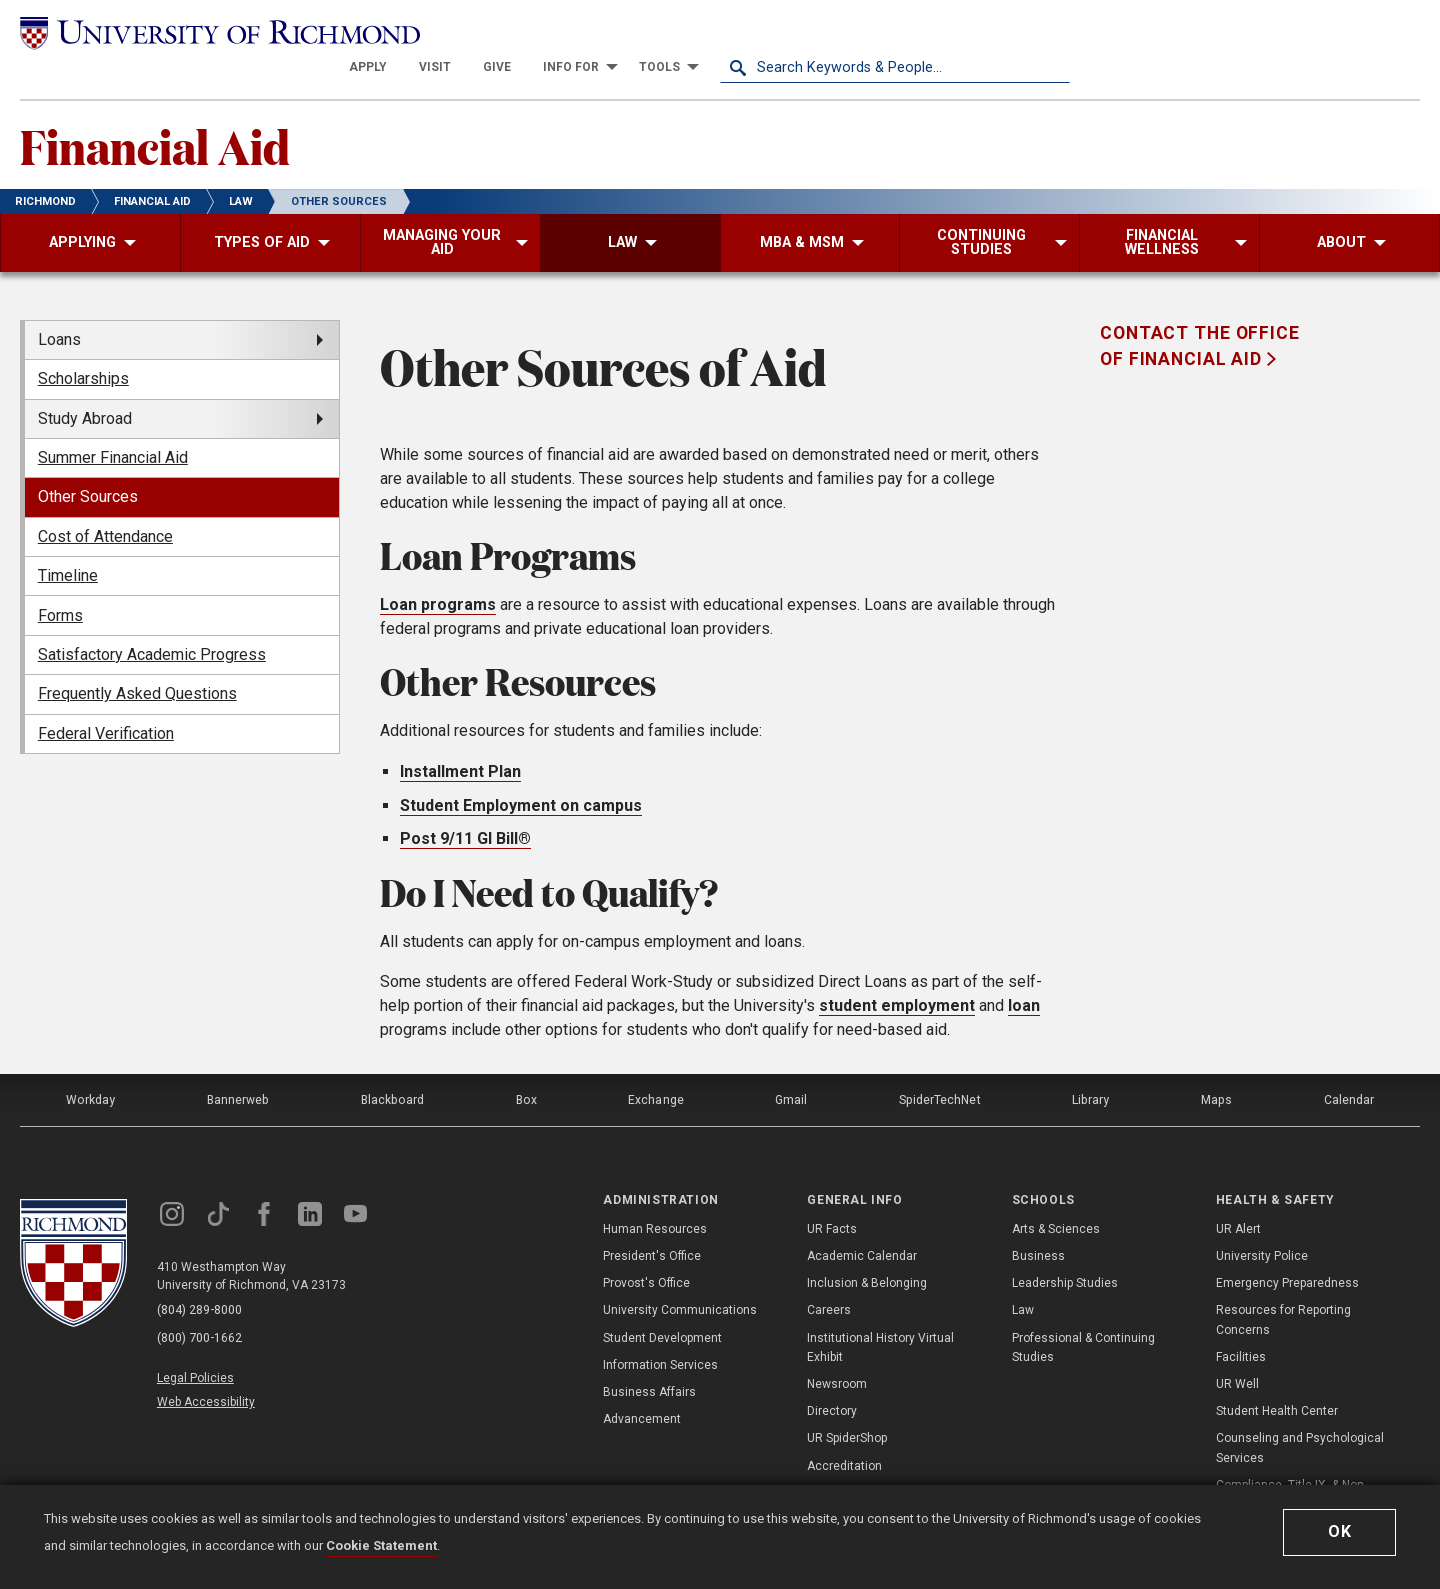 The width and height of the screenshot is (1440, 1589). What do you see at coordinates (1083, 1311) in the screenshot?
I see `Professional & Continuing Studies` at bounding box center [1083, 1311].